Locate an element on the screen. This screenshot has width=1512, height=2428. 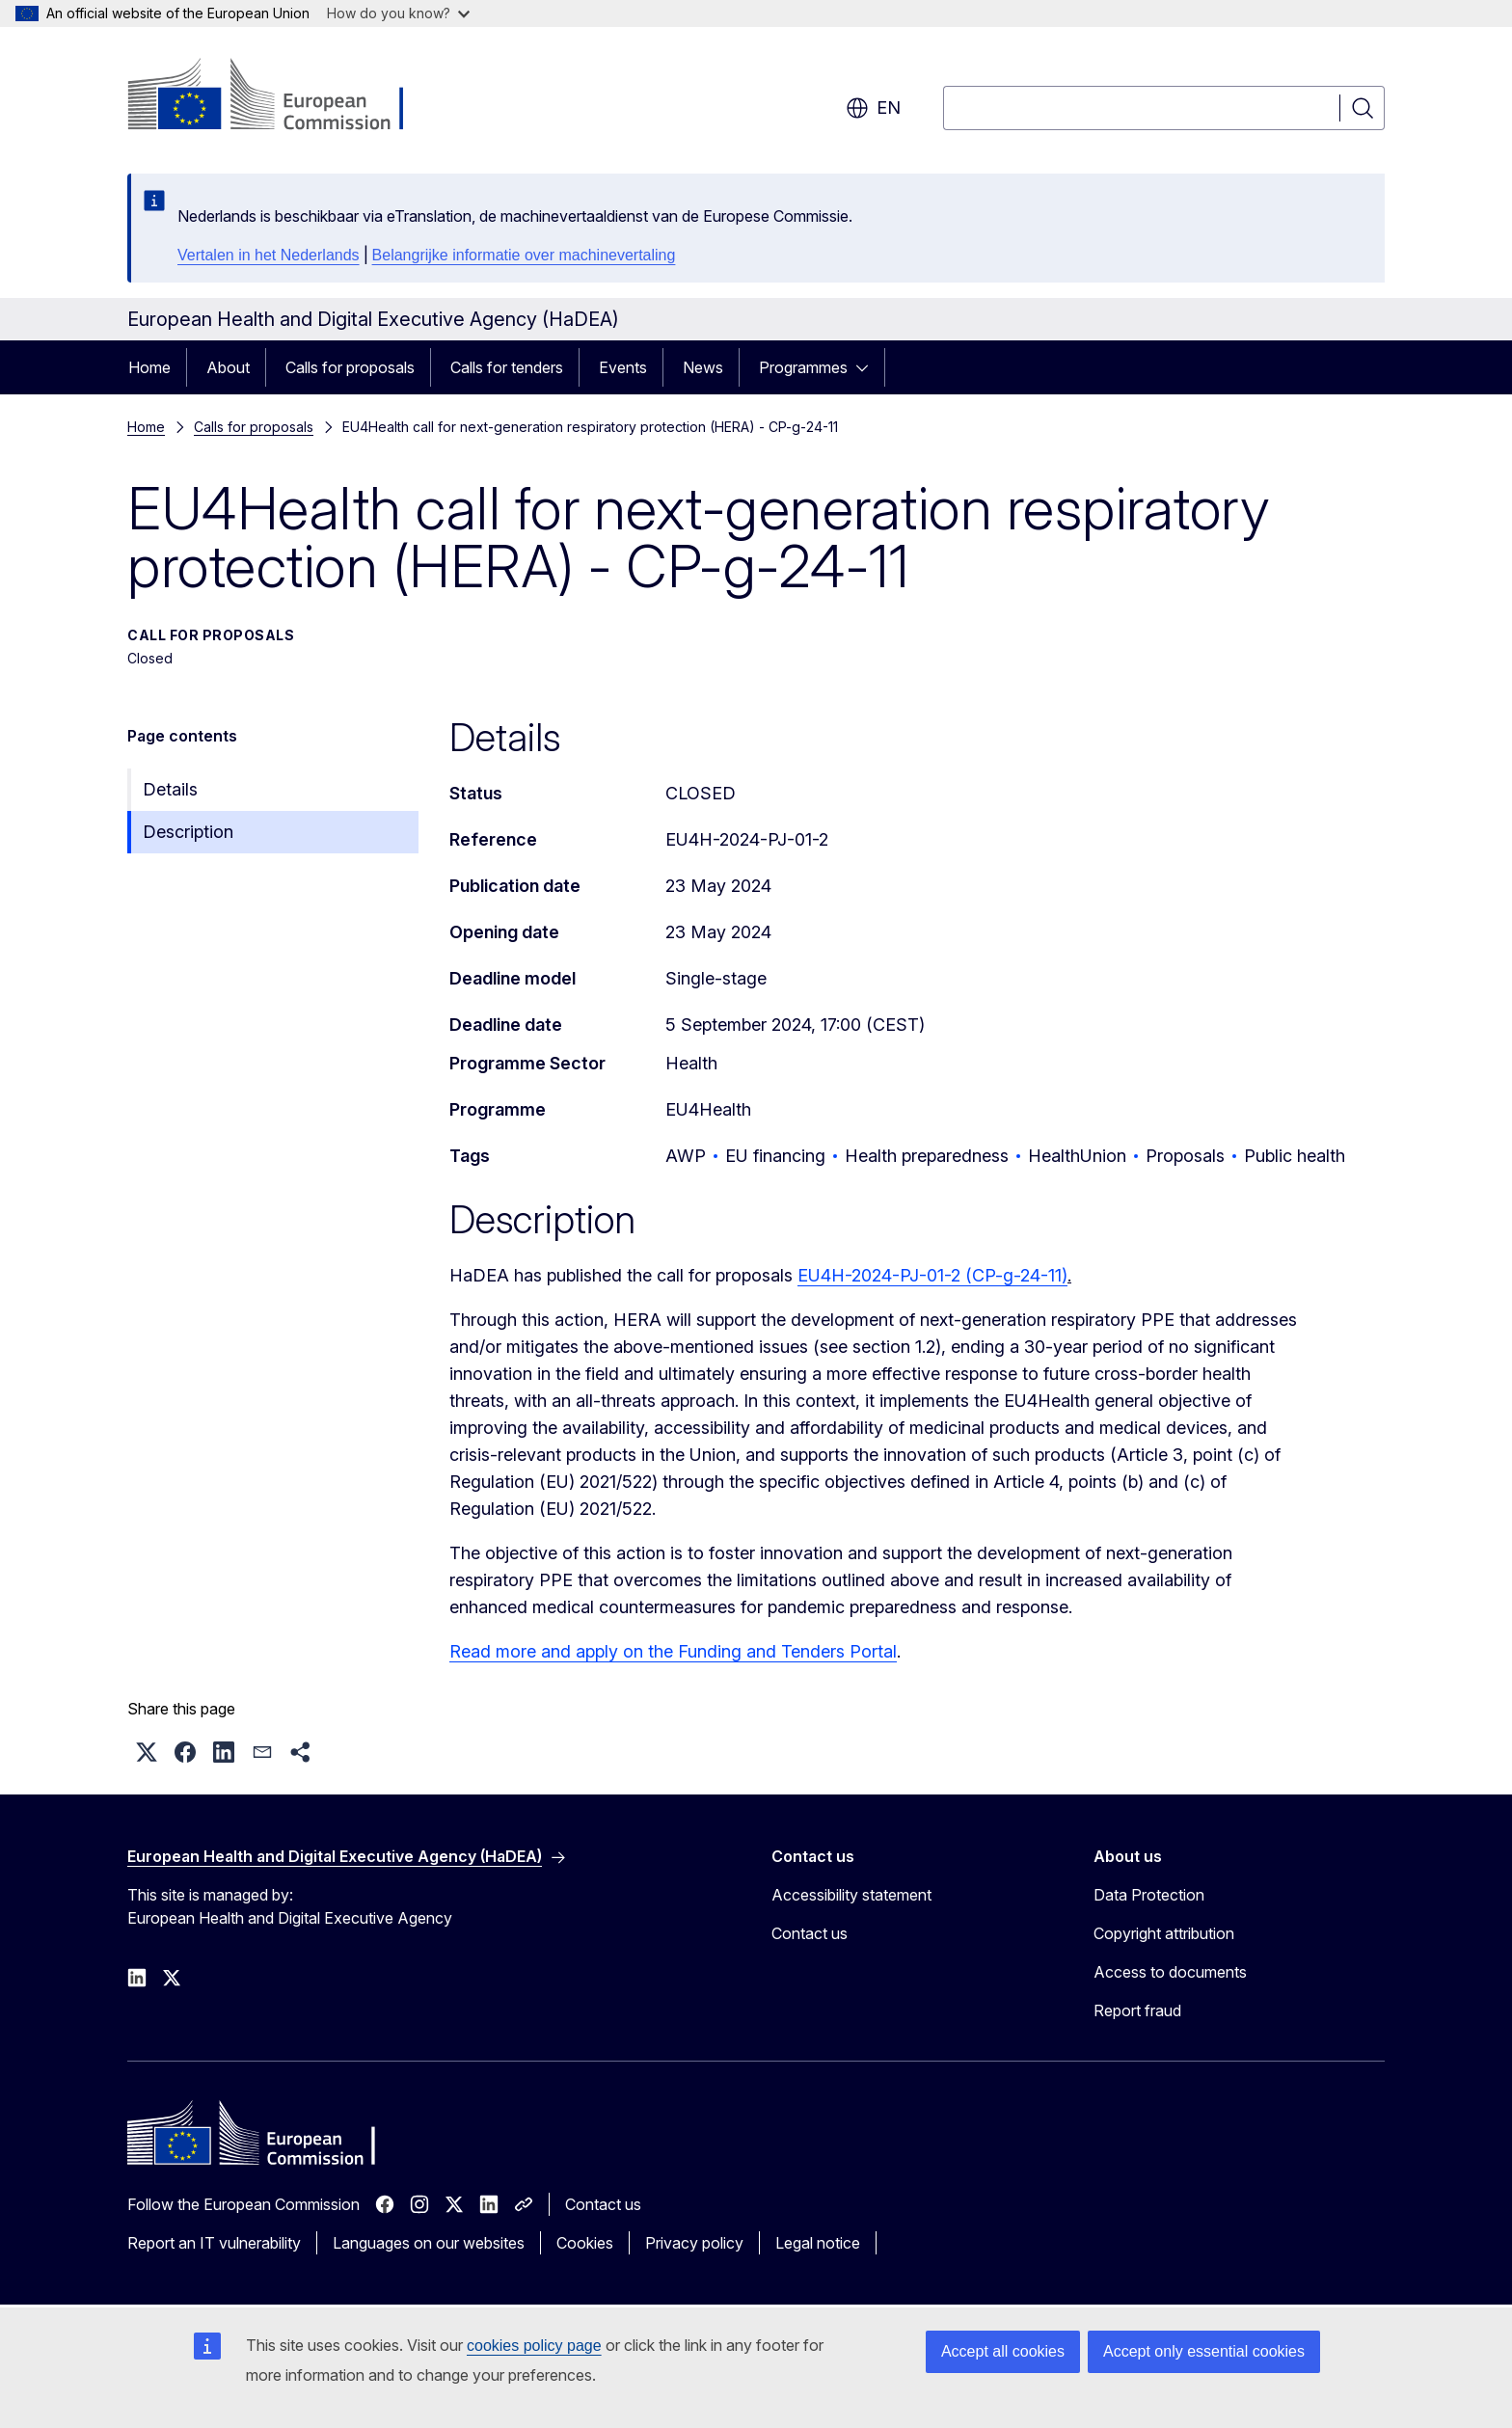
Details is located at coordinates (170, 789).